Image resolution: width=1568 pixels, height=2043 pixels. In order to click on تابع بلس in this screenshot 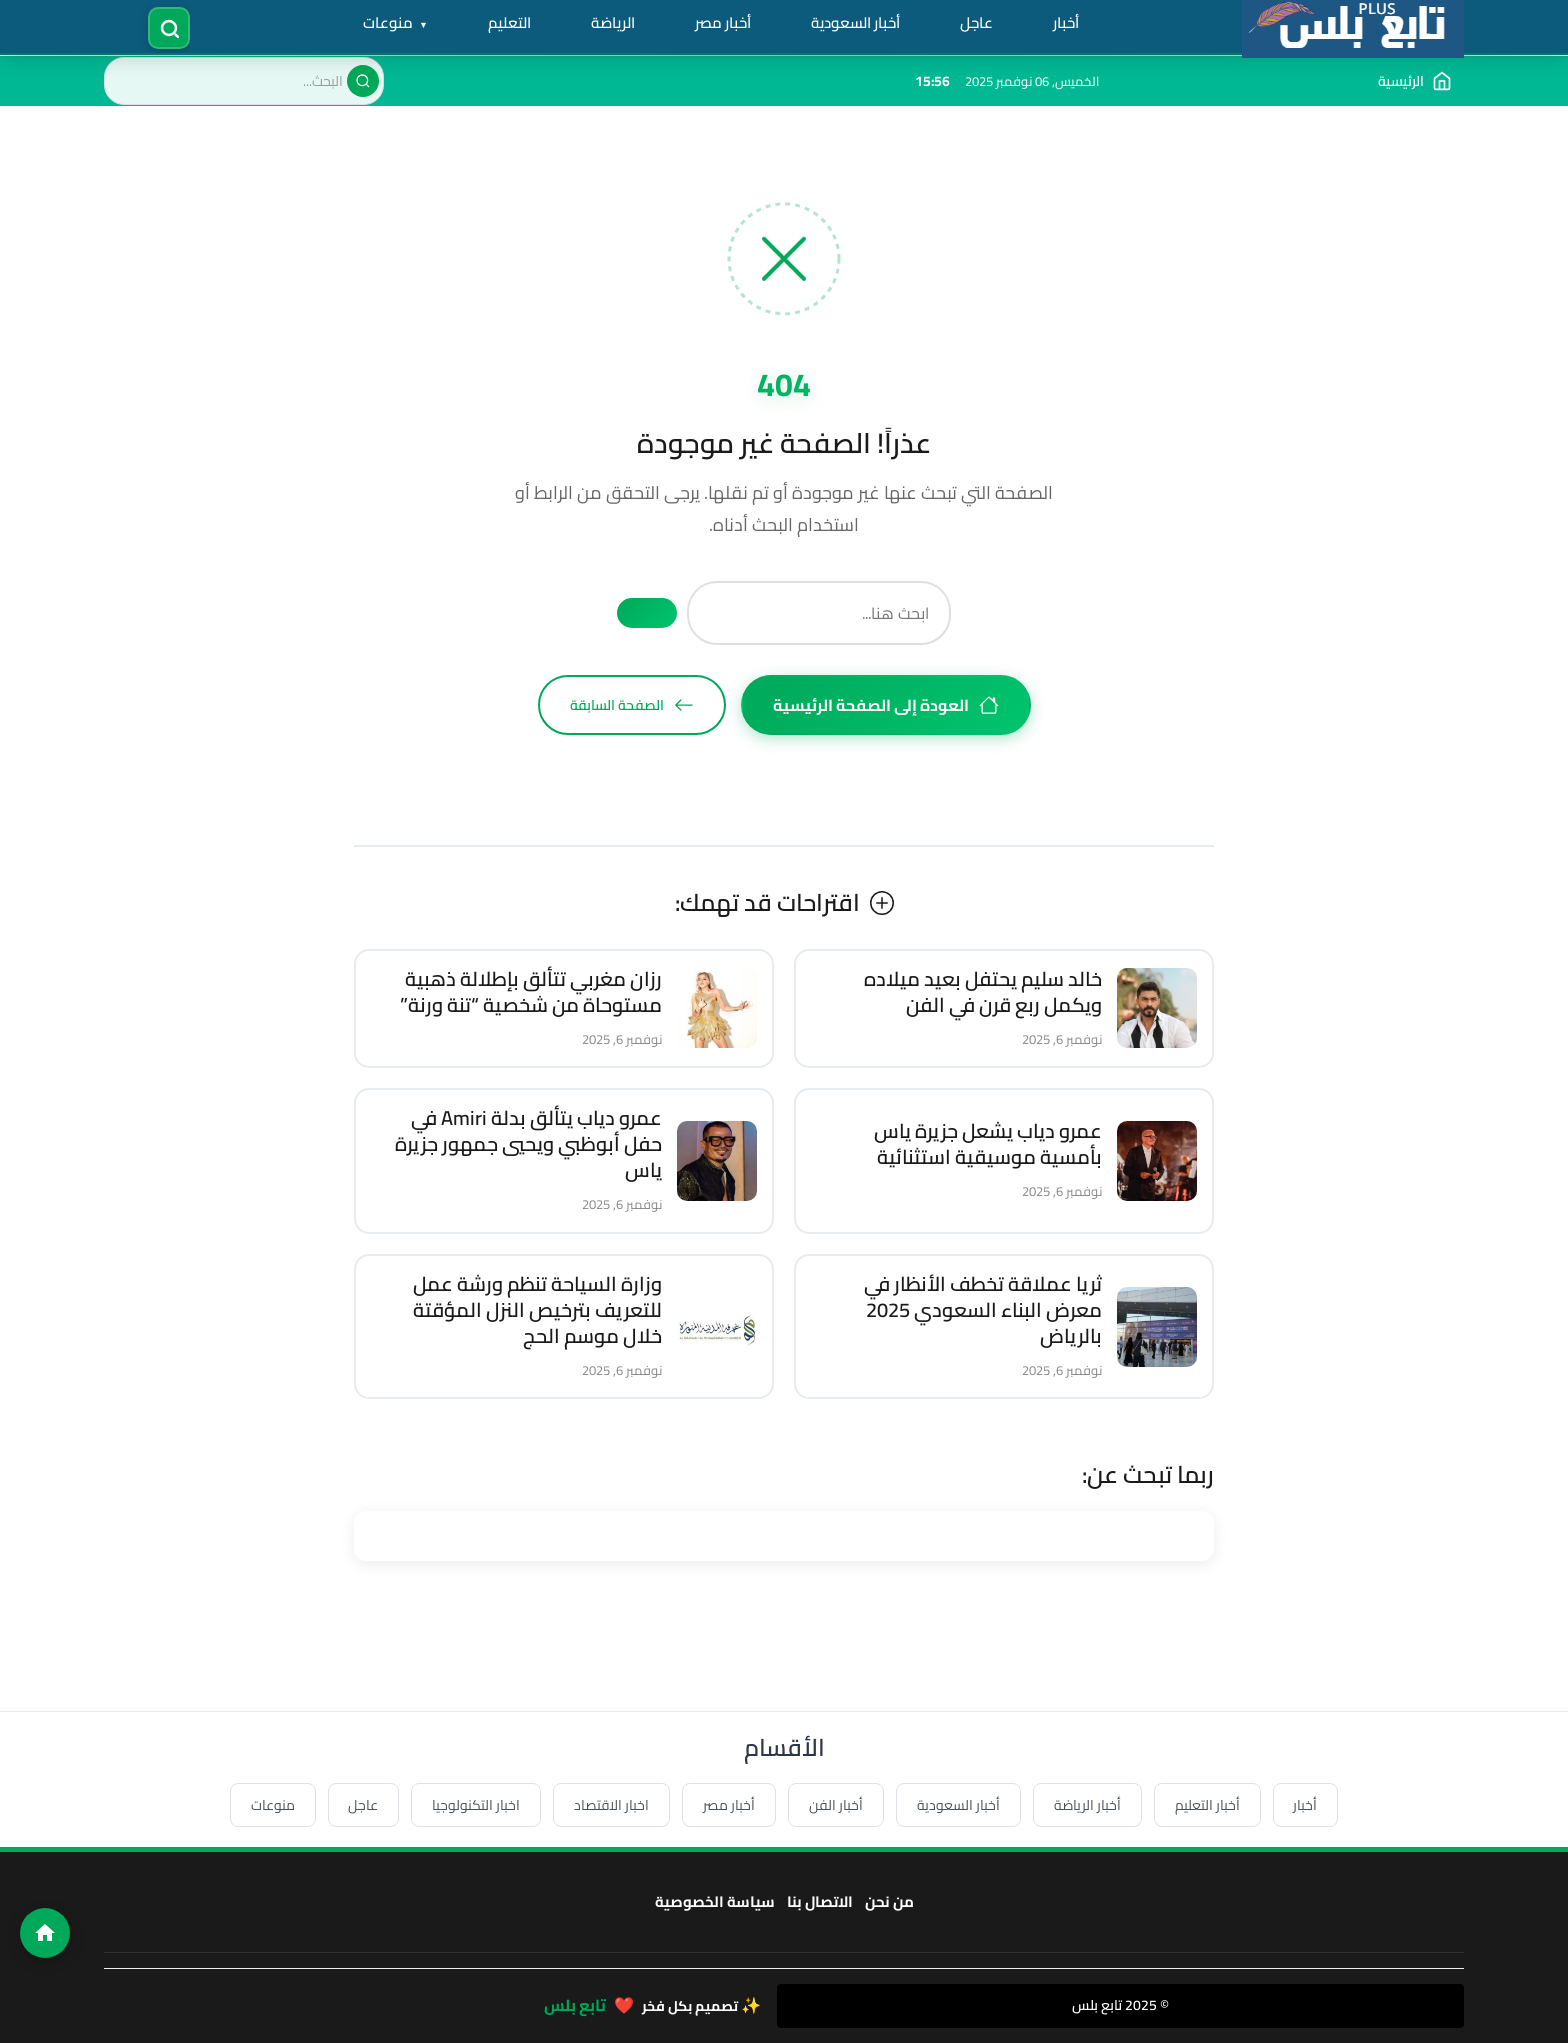, I will do `click(575, 2005)`.